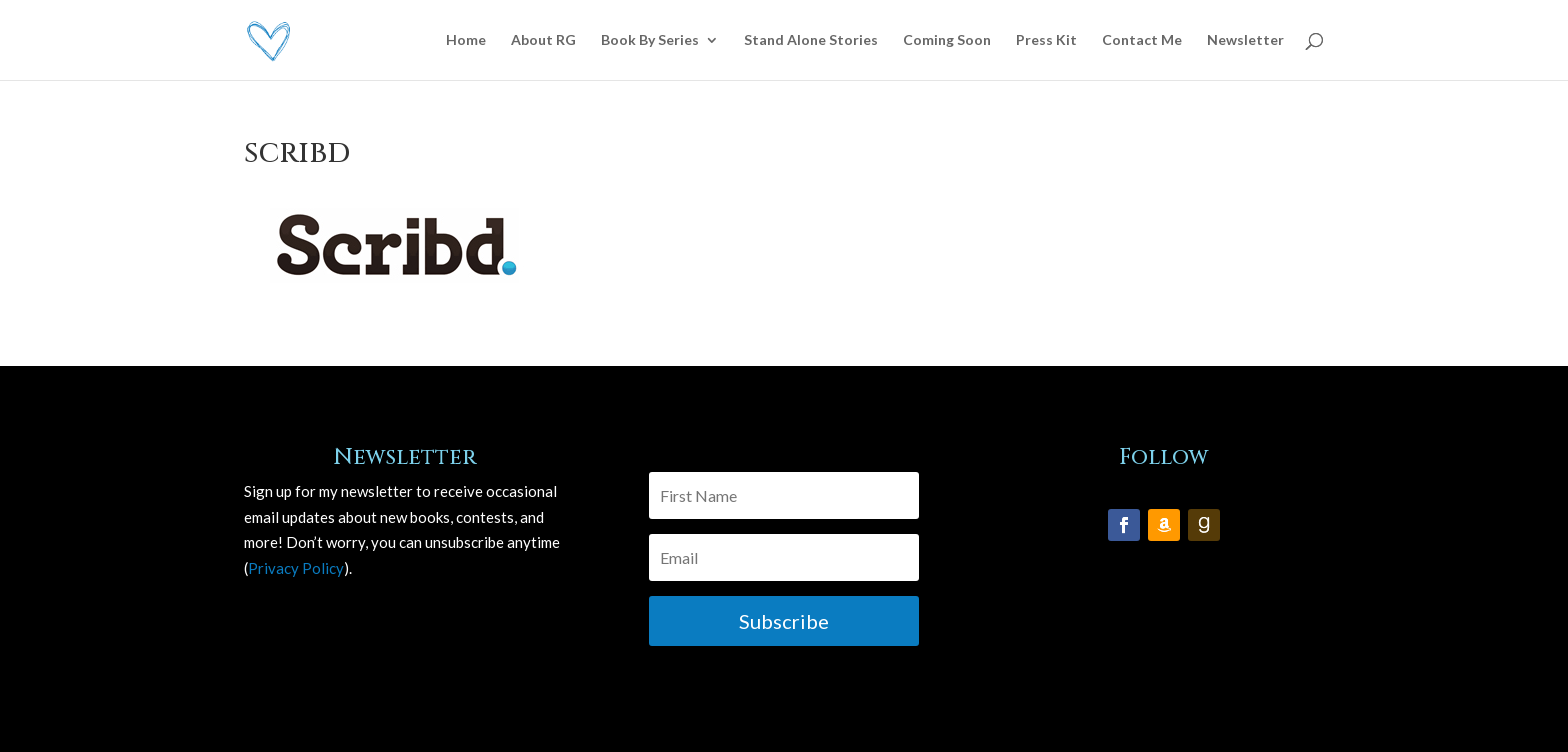  I want to click on Book By Series, so click(650, 40).